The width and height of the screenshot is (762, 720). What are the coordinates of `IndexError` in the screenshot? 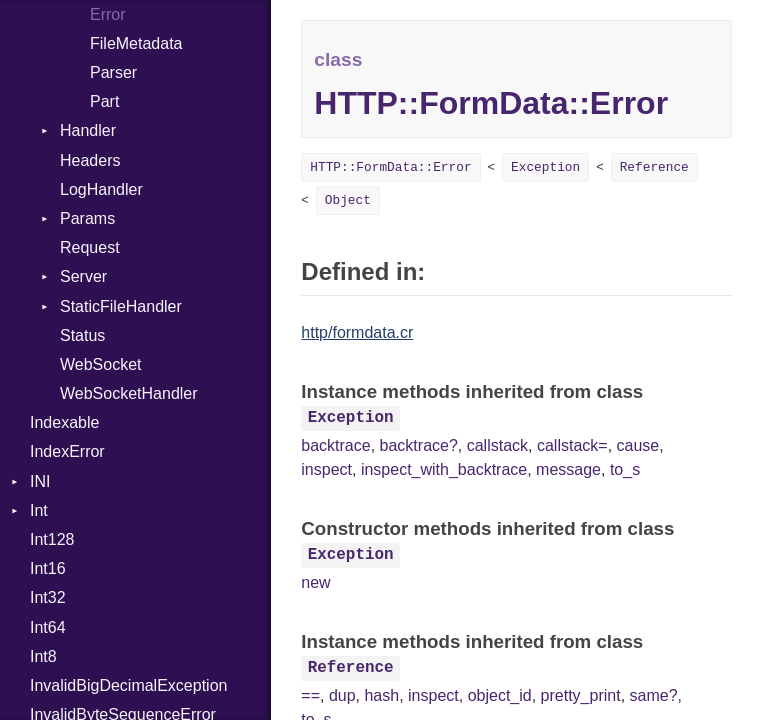 It's located at (67, 451).